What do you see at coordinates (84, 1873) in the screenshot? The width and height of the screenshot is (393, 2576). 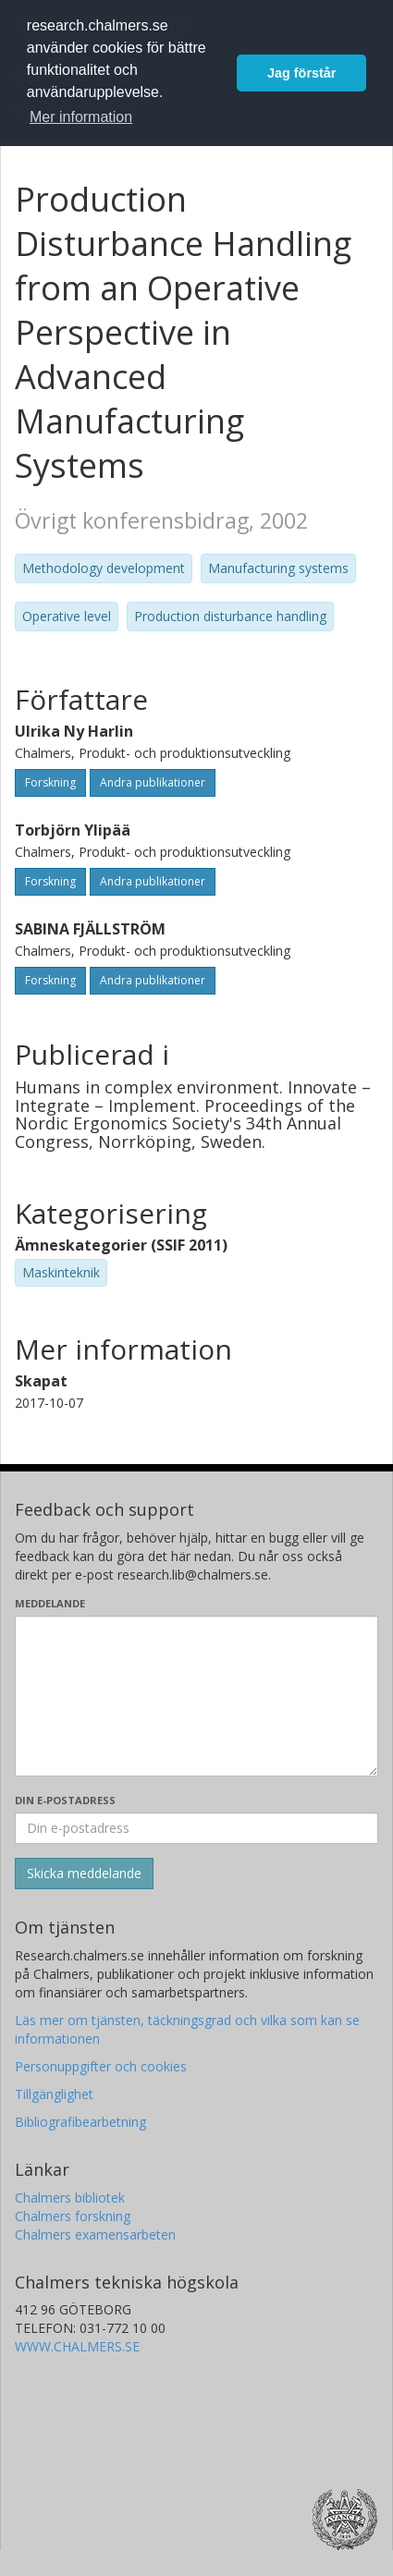 I see `[Skicka]` at bounding box center [84, 1873].